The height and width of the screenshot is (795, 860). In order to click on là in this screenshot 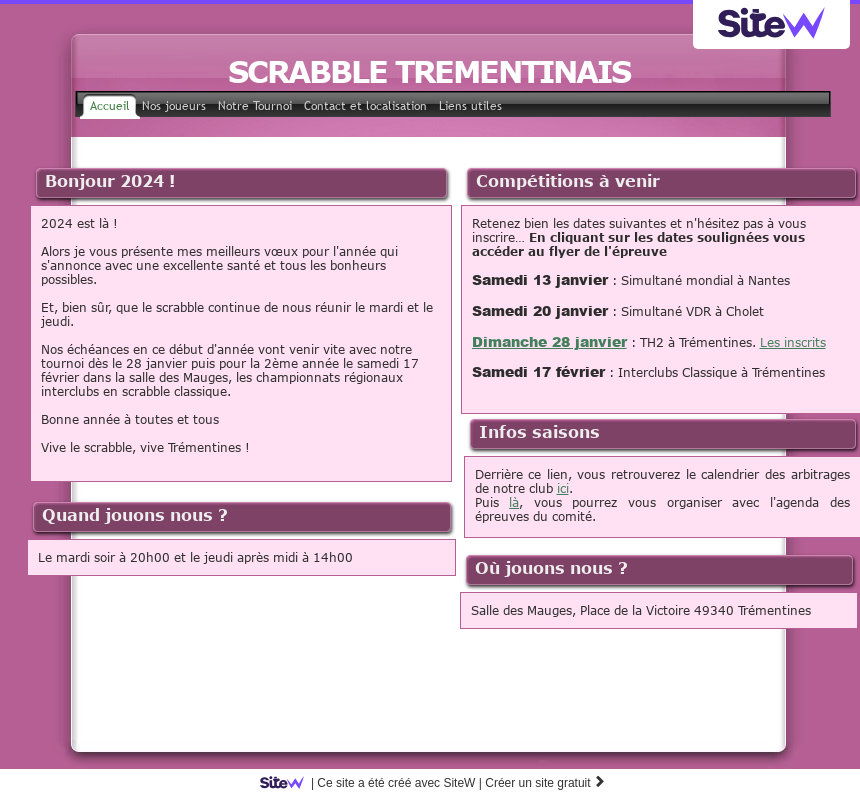, I will do `click(514, 502)`.